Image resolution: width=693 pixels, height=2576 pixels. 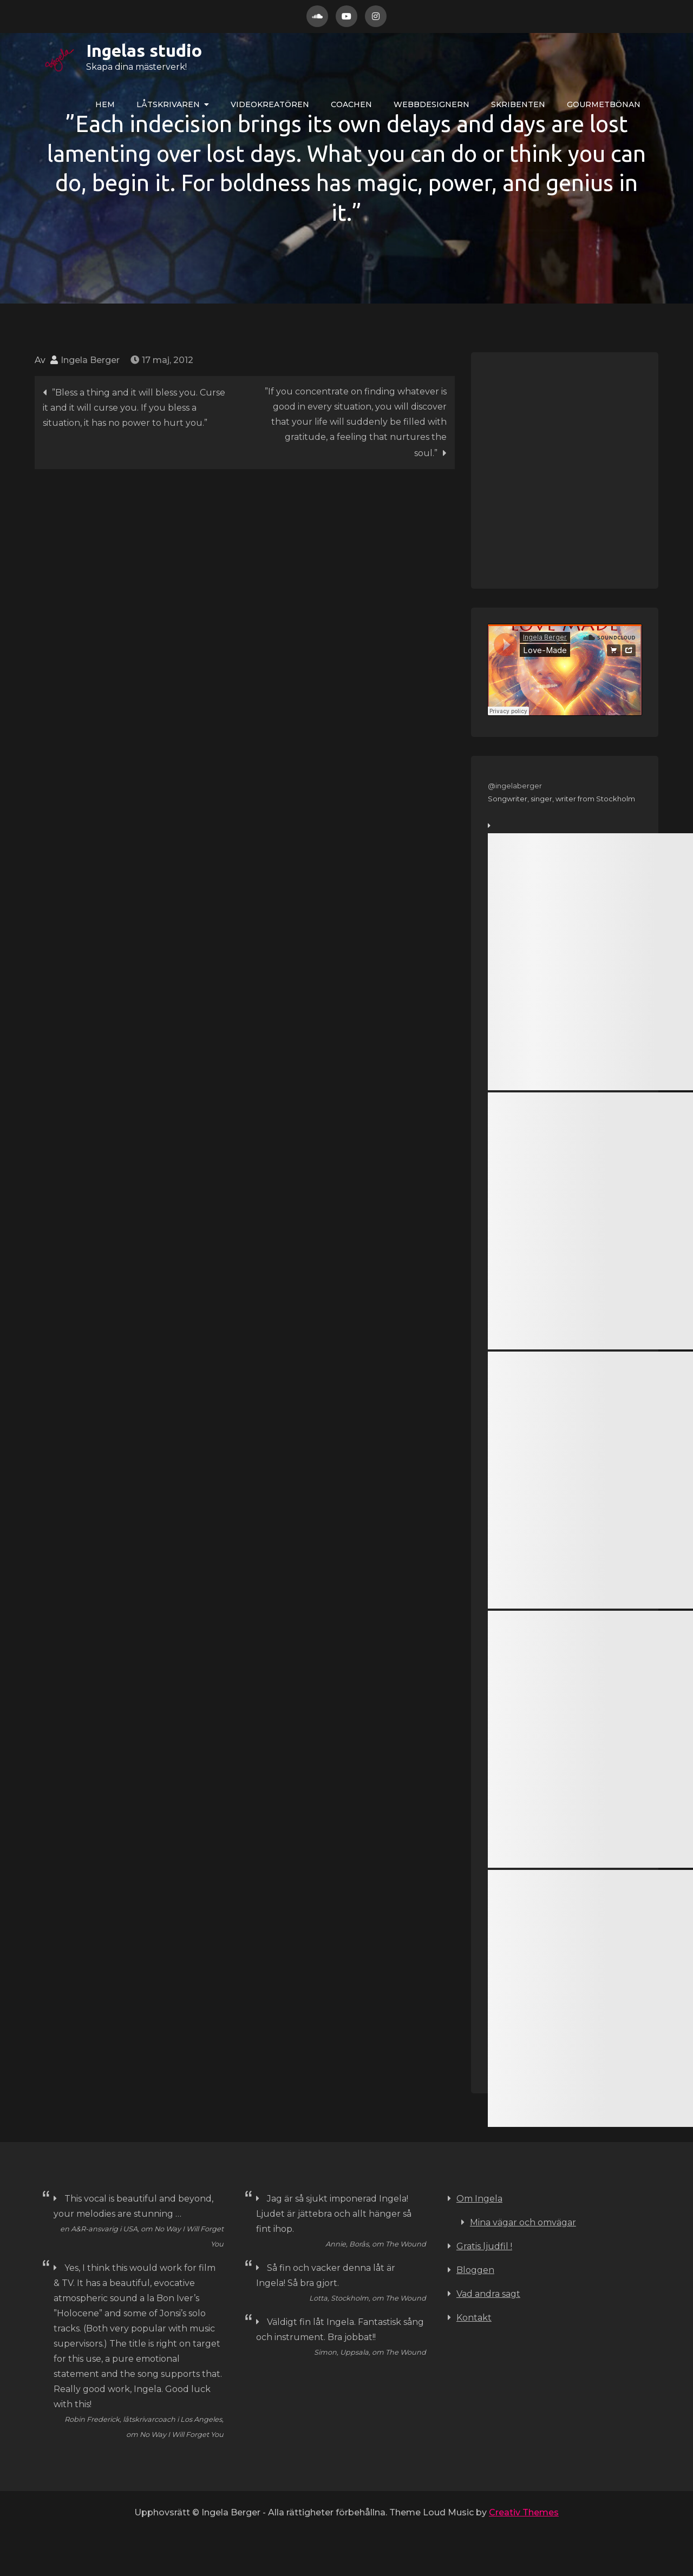 What do you see at coordinates (474, 2318) in the screenshot?
I see `Kontakt` at bounding box center [474, 2318].